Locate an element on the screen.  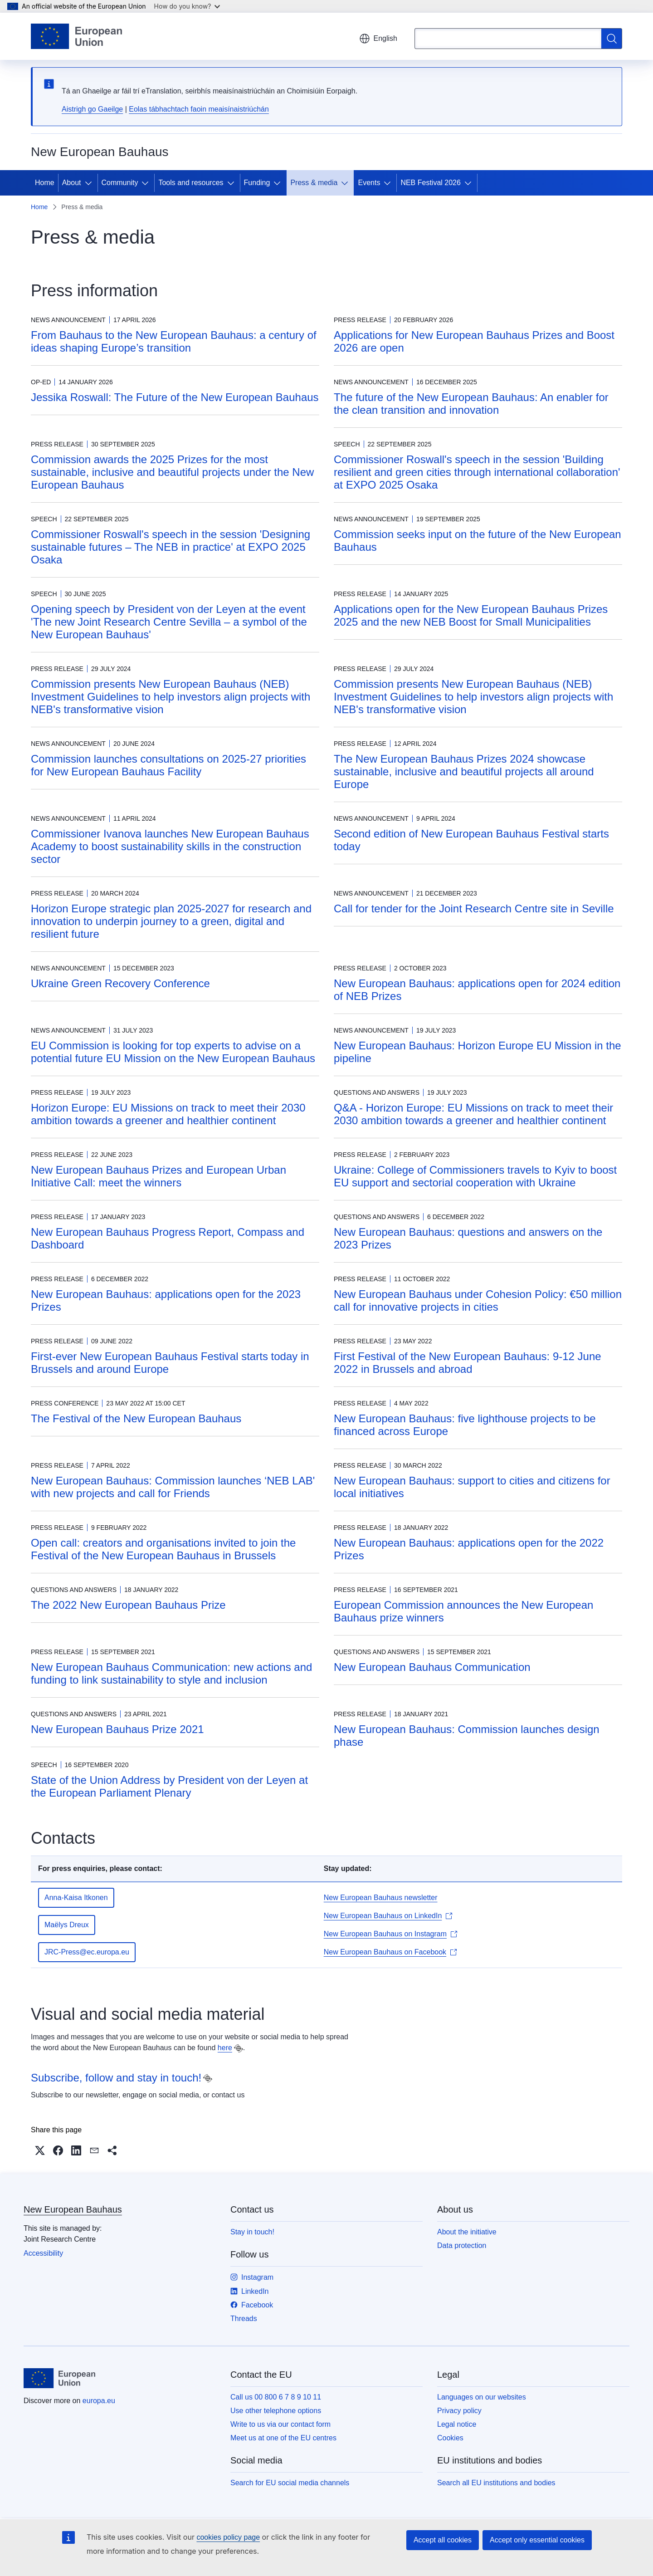
About is located at coordinates (71, 182).